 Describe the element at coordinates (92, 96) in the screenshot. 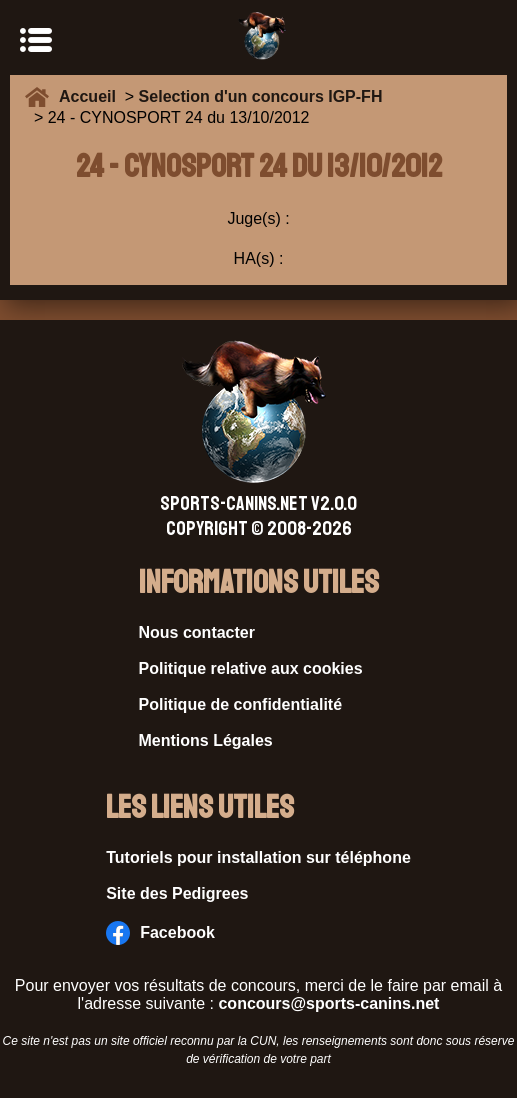

I see `Accueil` at that location.